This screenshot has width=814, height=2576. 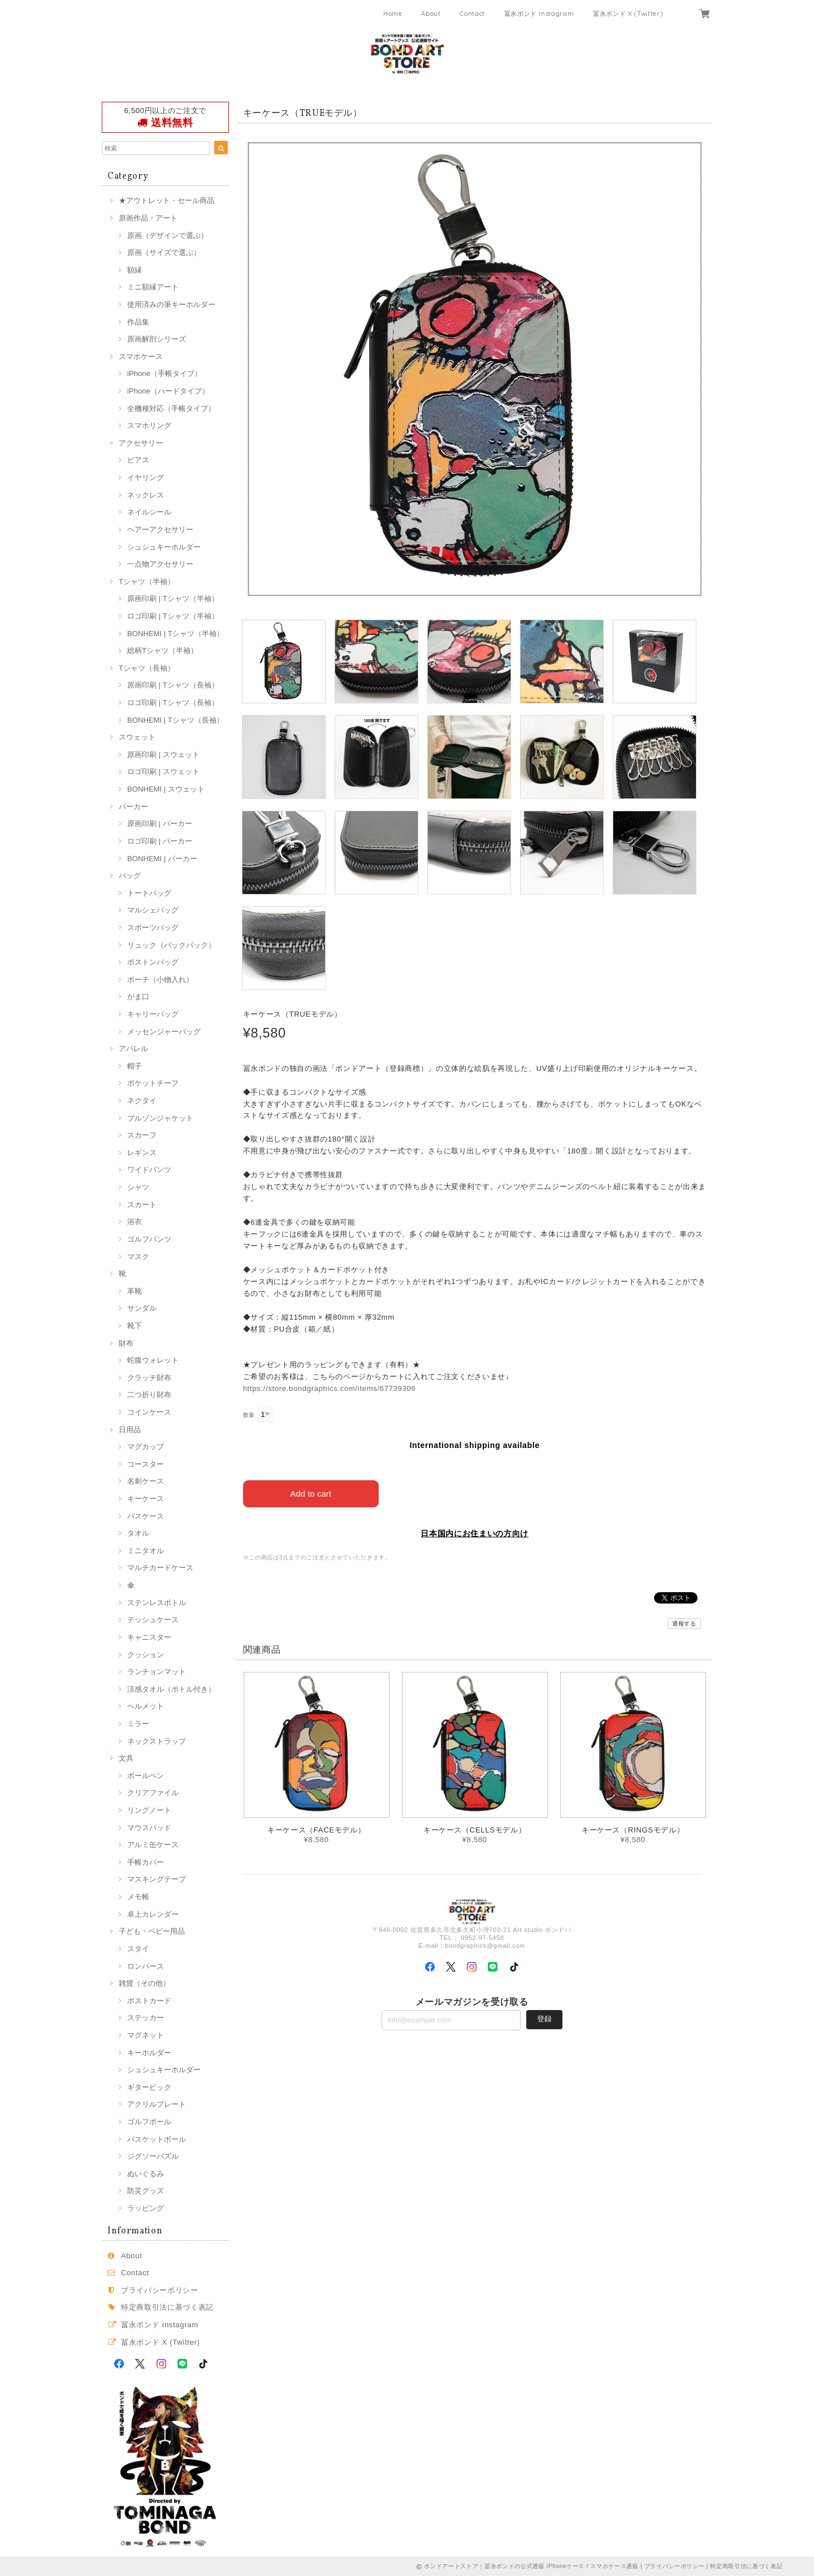 I want to click on 靴下, so click(x=134, y=1325).